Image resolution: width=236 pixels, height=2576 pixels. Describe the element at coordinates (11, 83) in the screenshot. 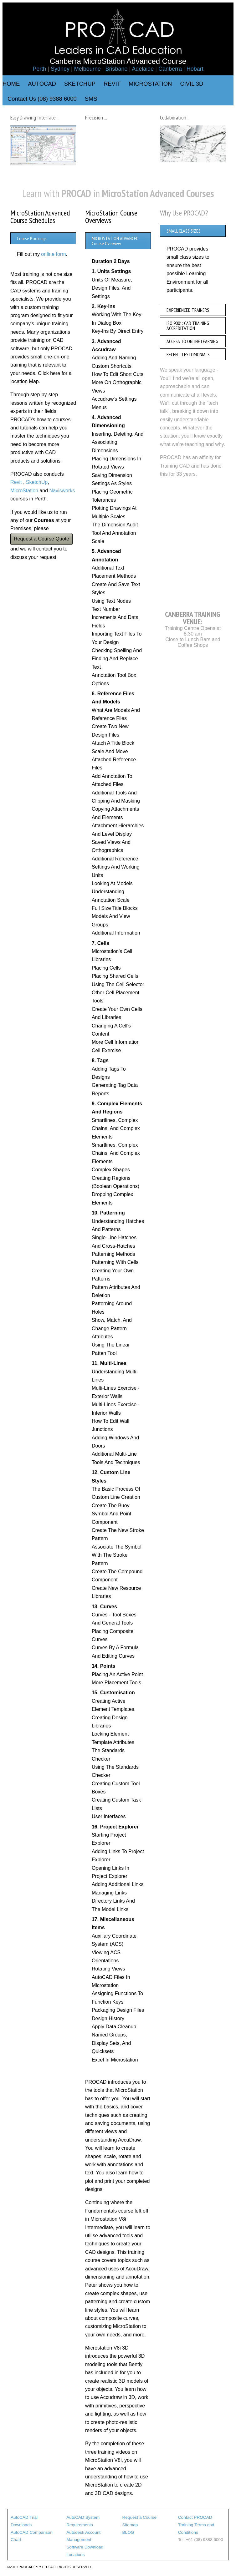

I see `HOME` at that location.